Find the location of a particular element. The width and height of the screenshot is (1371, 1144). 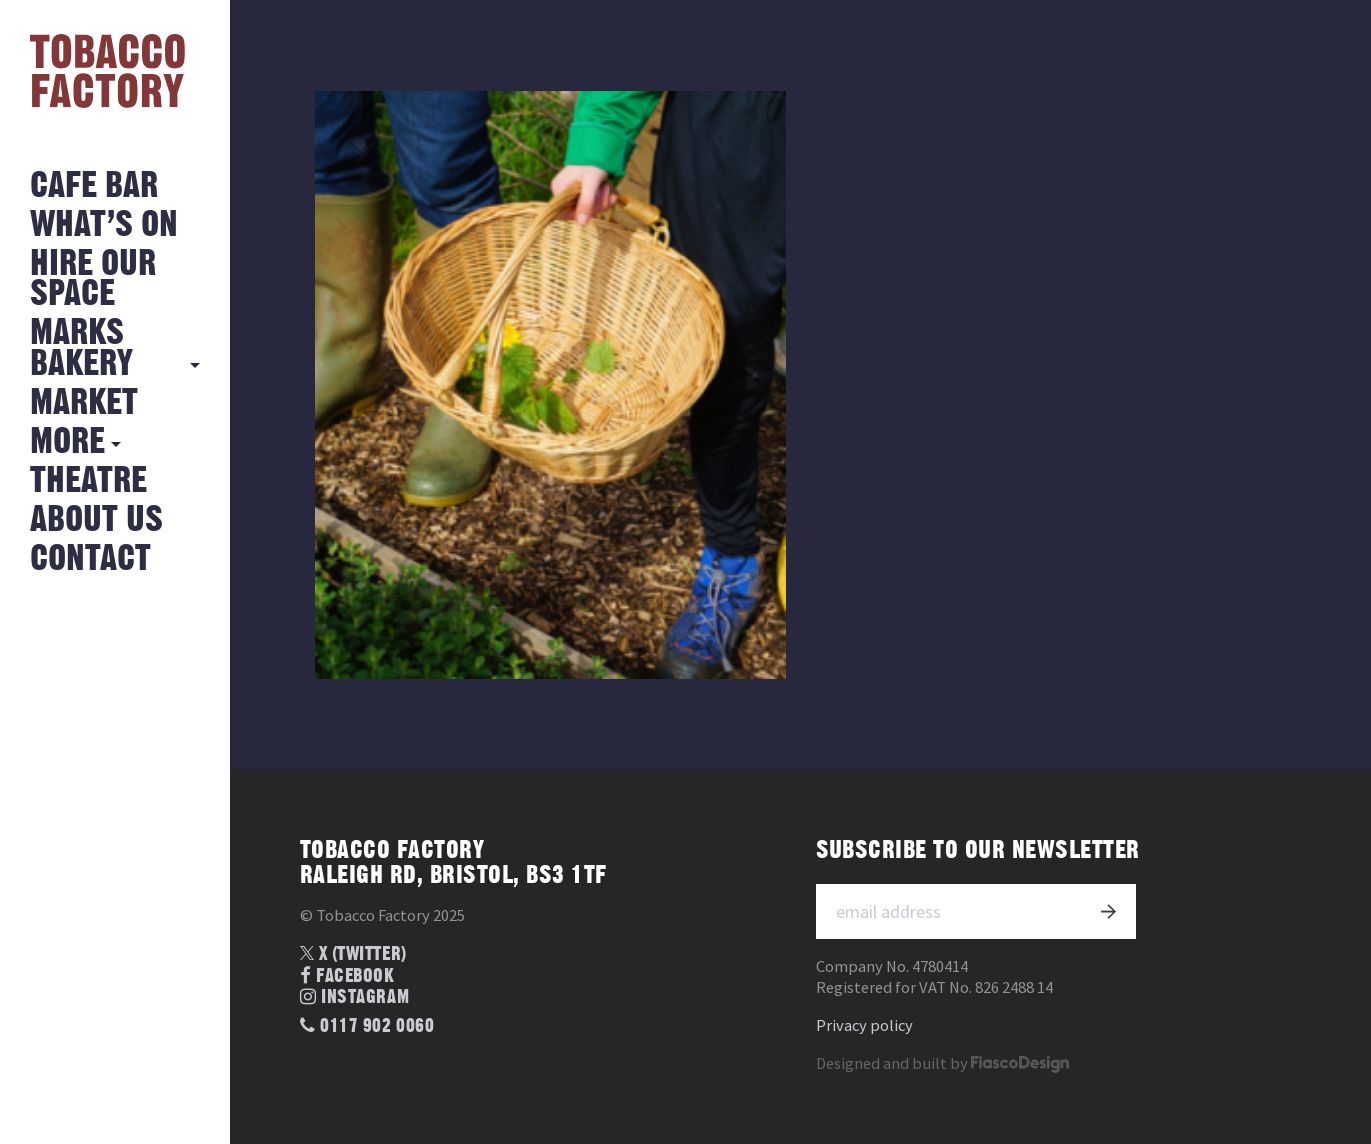

About Us is located at coordinates (96, 520).